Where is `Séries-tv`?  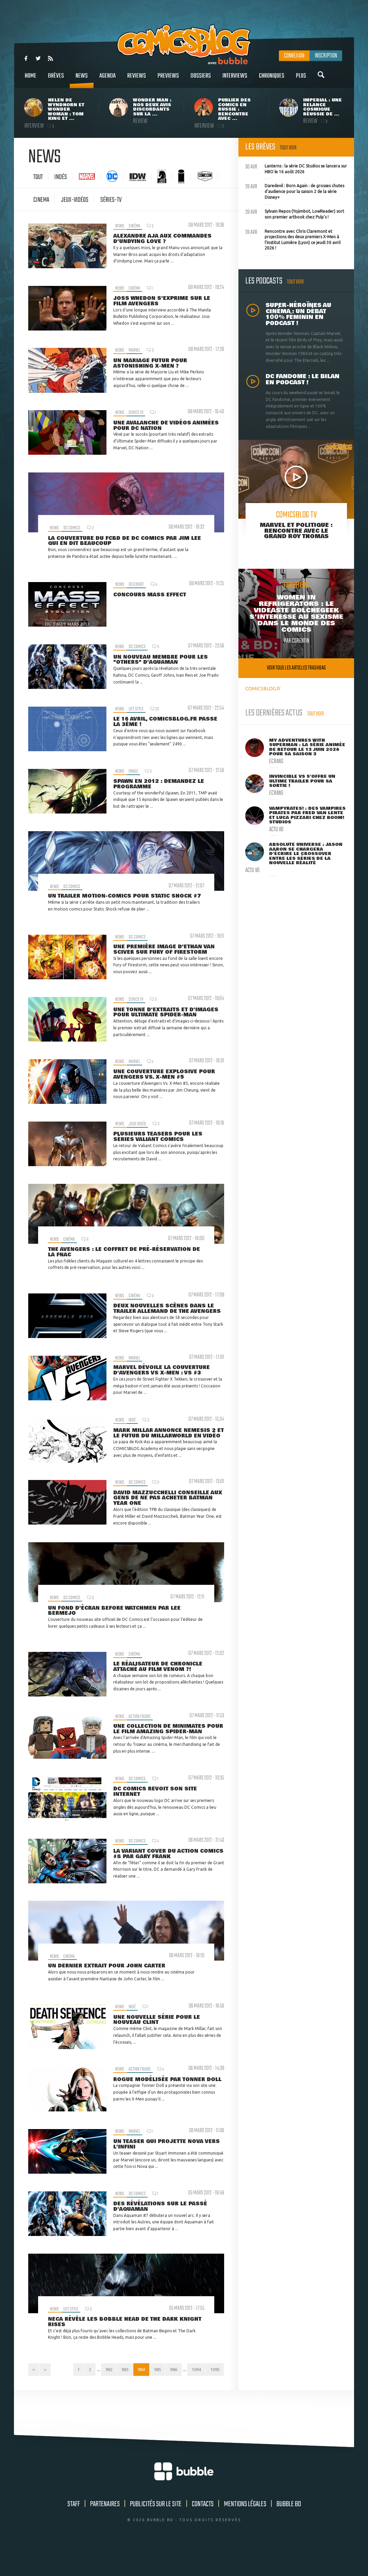
Séries-tv is located at coordinates (110, 200).